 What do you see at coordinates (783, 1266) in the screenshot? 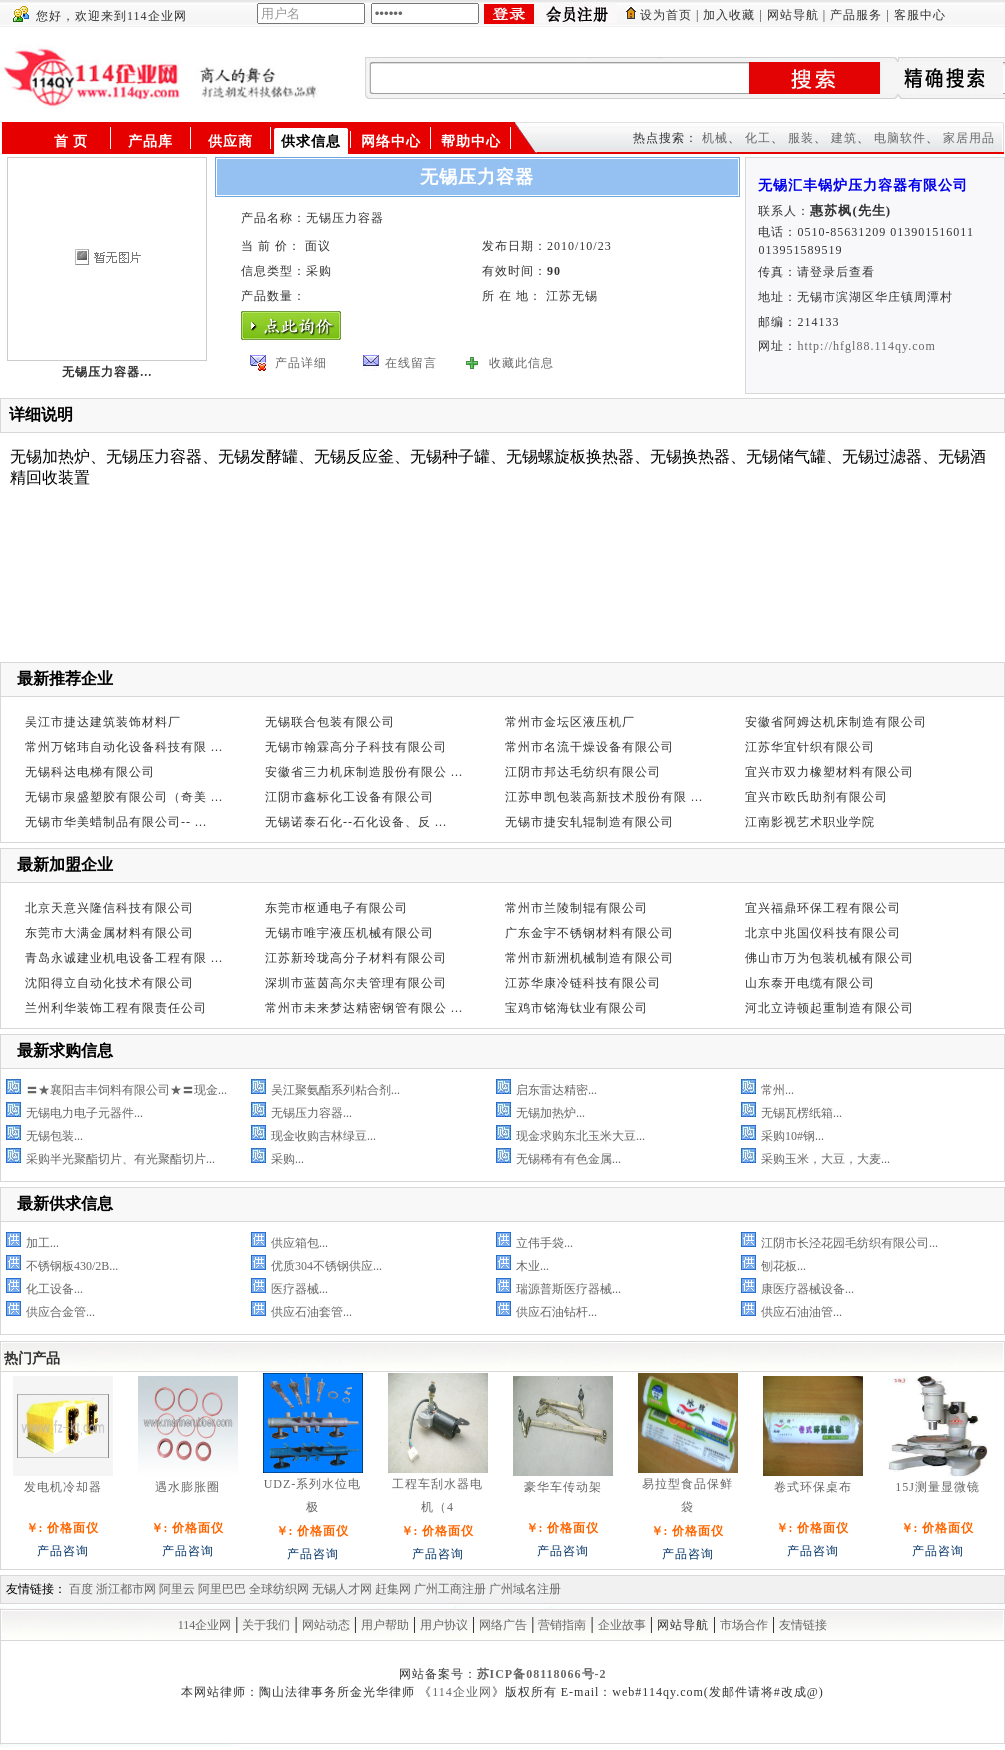
I see `刨花板...` at bounding box center [783, 1266].